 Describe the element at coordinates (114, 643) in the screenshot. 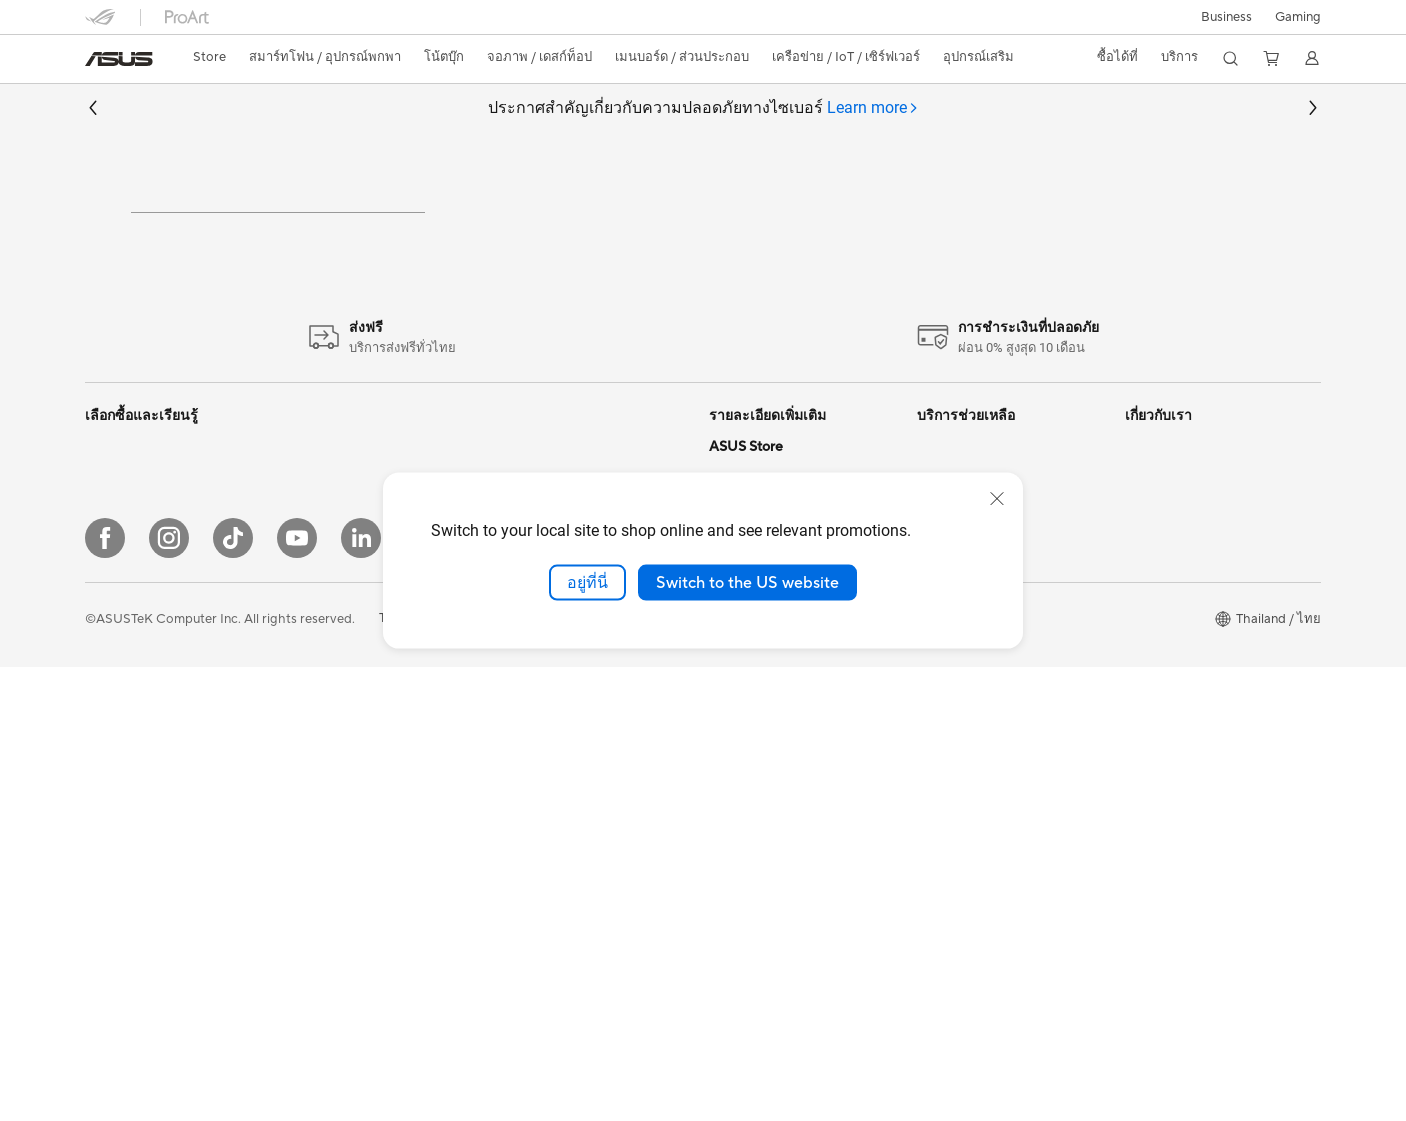

I see `For Home` at that location.